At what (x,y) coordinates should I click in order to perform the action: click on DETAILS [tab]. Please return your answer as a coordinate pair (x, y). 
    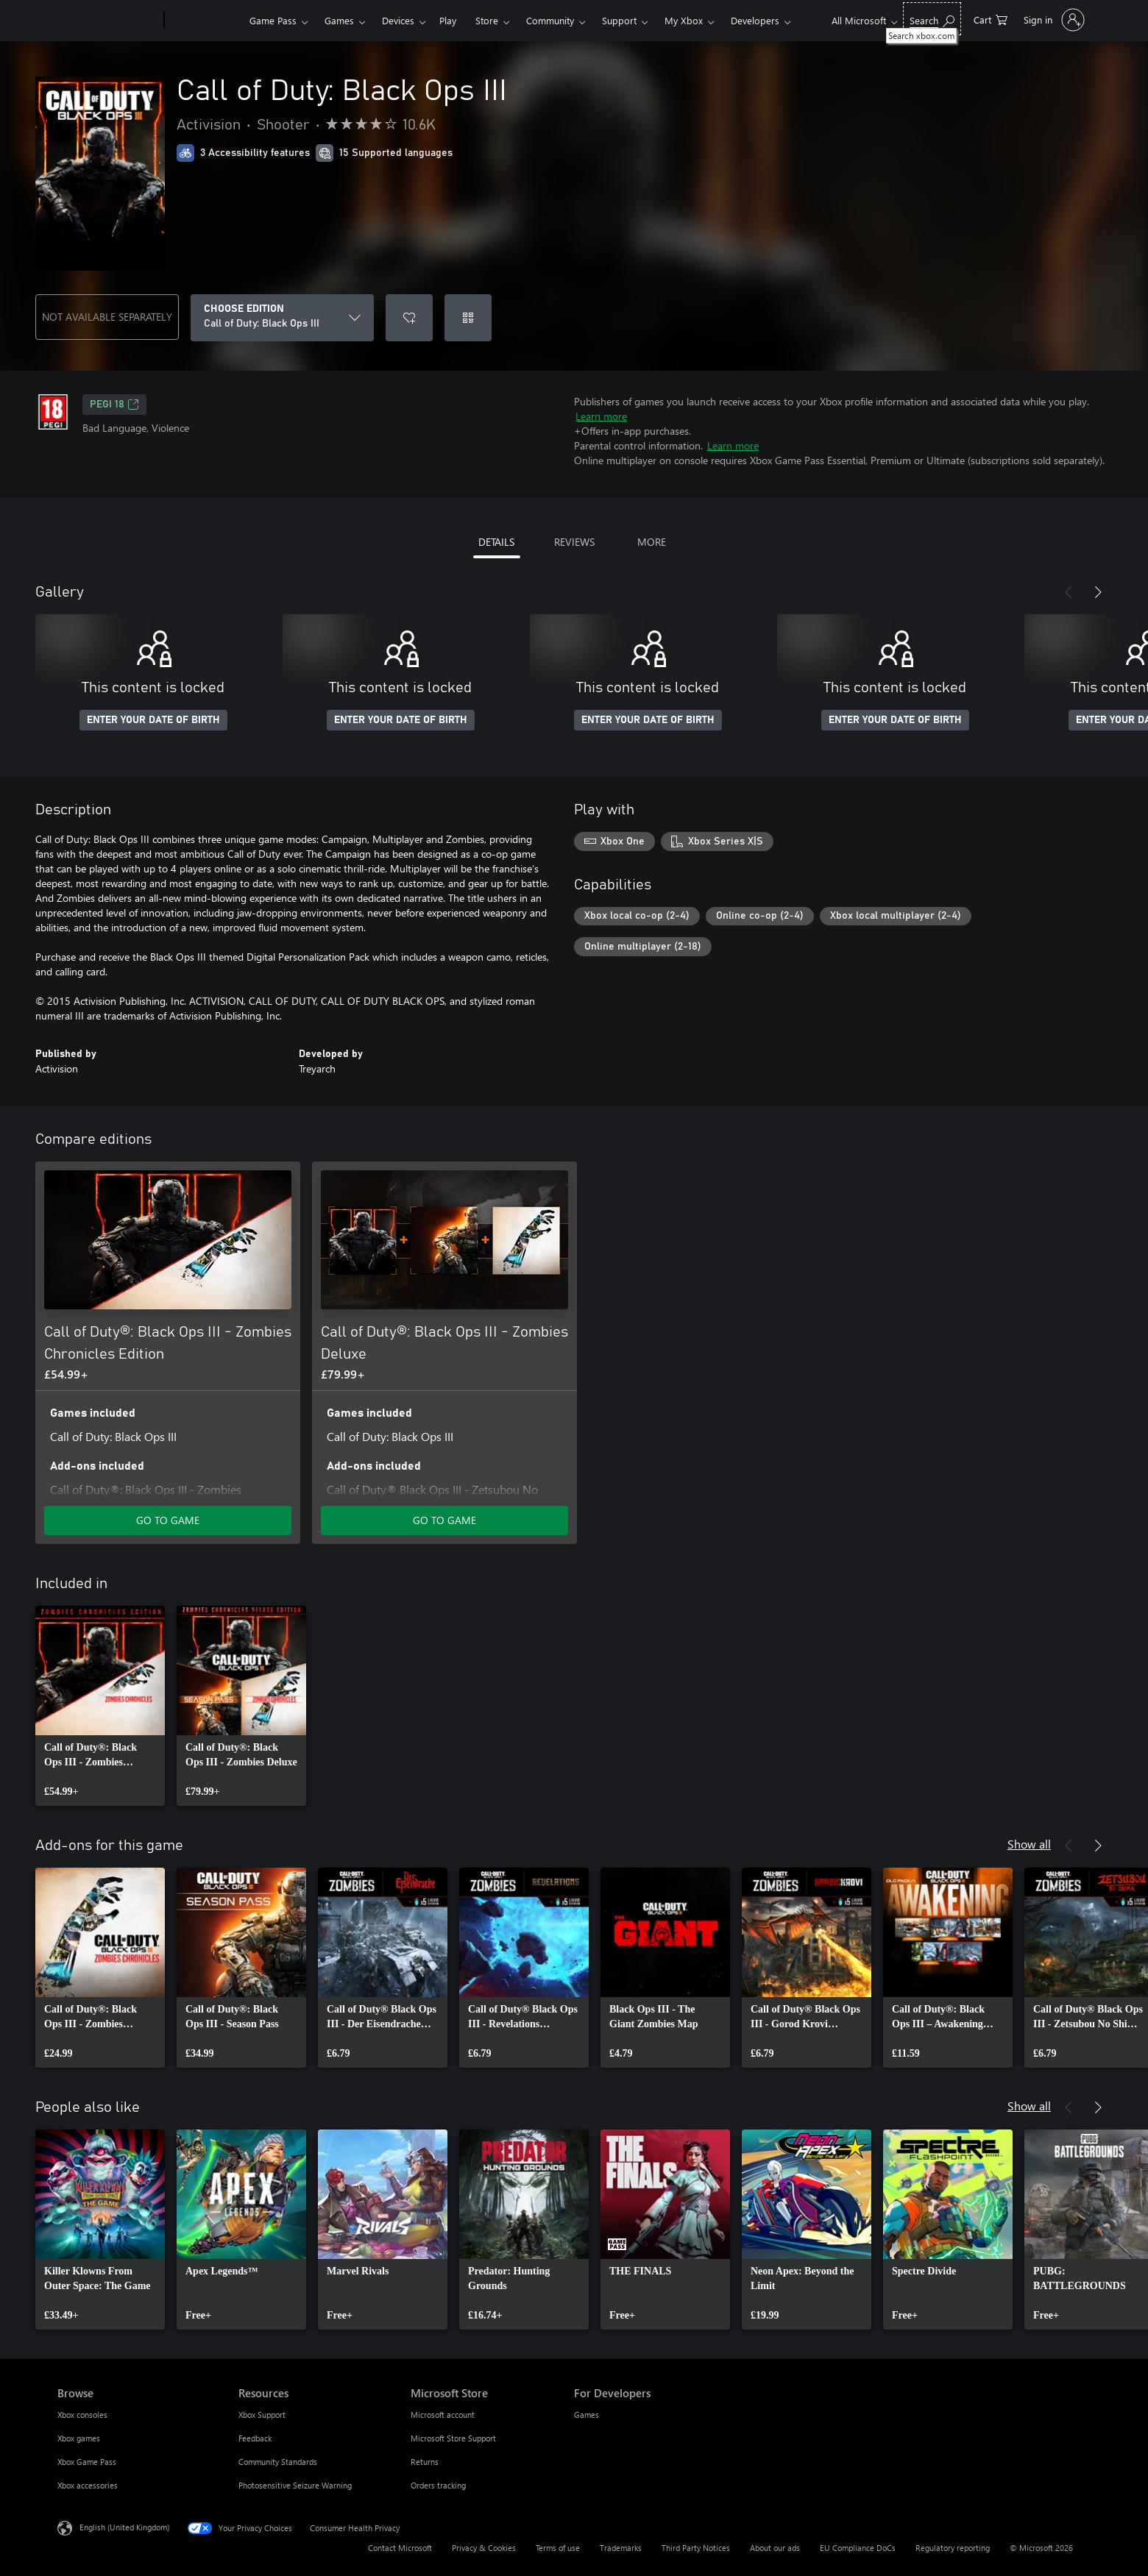
    Looking at the image, I should click on (496, 542).